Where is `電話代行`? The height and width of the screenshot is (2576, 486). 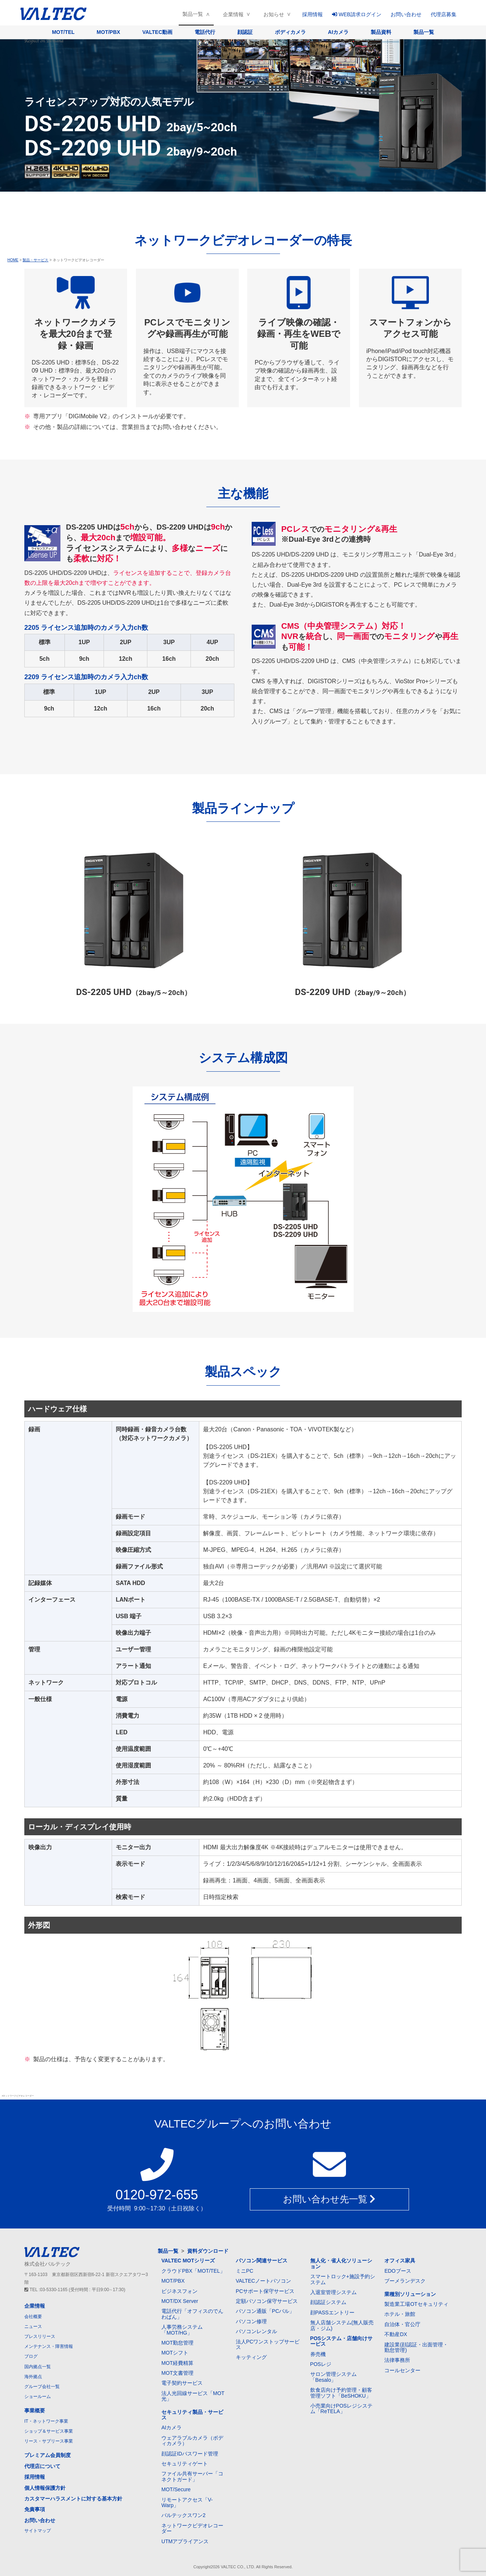 電話代行 is located at coordinates (205, 32).